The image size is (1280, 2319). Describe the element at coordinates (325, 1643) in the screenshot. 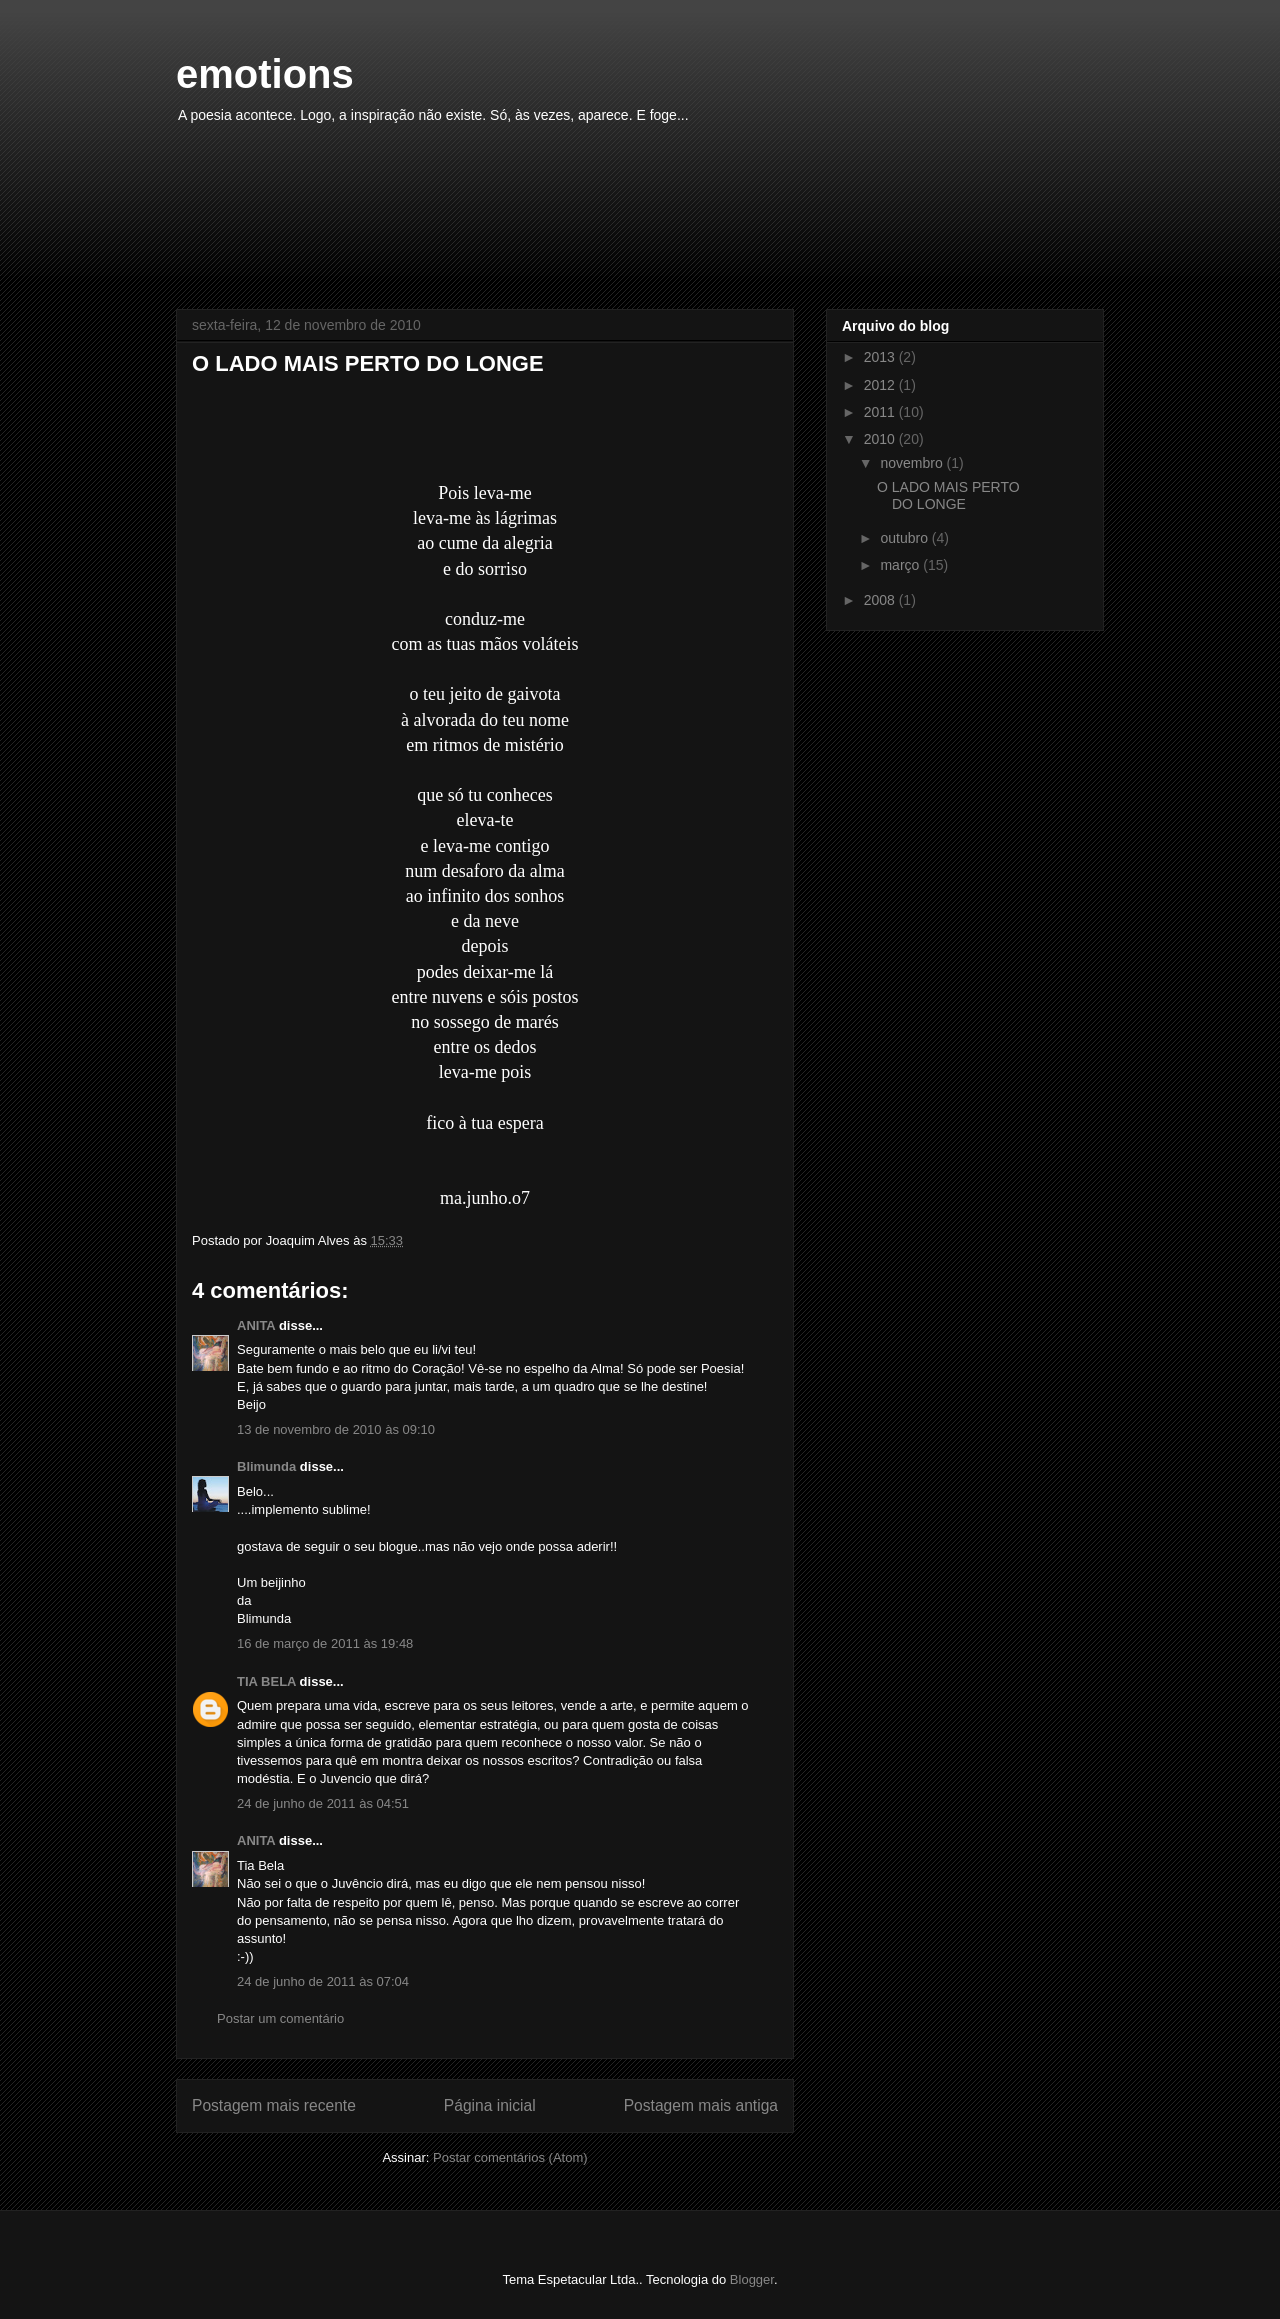

I see `16 de março de 2011 às 19:48` at that location.